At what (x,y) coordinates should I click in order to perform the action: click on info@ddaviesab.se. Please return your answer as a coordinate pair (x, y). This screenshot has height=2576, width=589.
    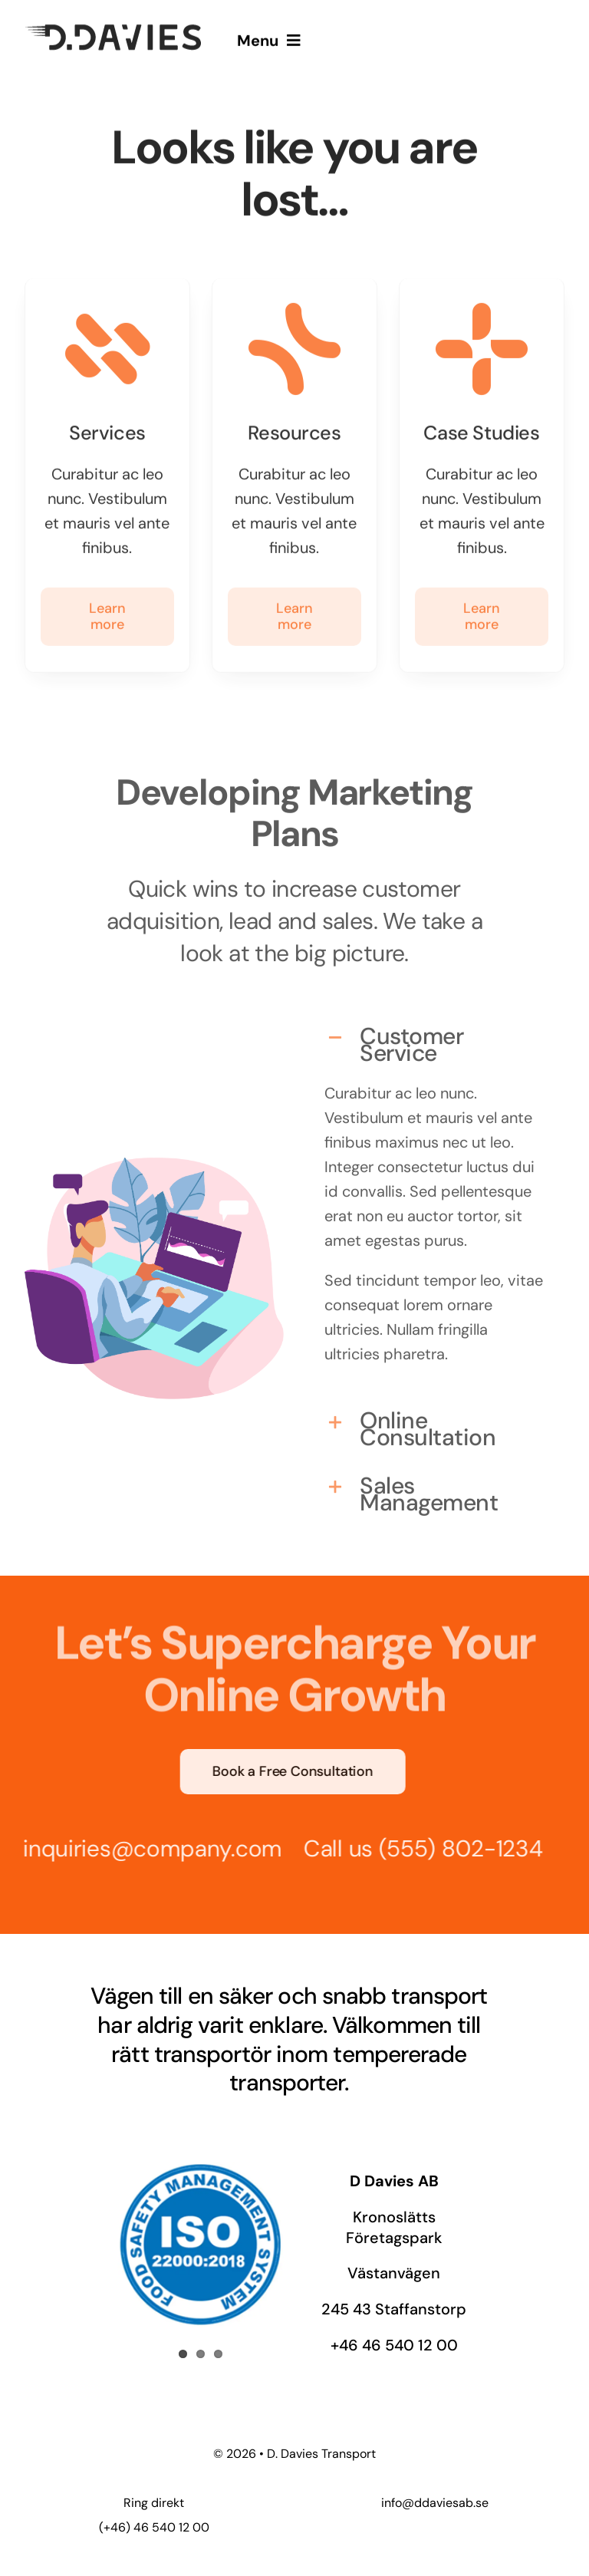
    Looking at the image, I should click on (435, 2503).